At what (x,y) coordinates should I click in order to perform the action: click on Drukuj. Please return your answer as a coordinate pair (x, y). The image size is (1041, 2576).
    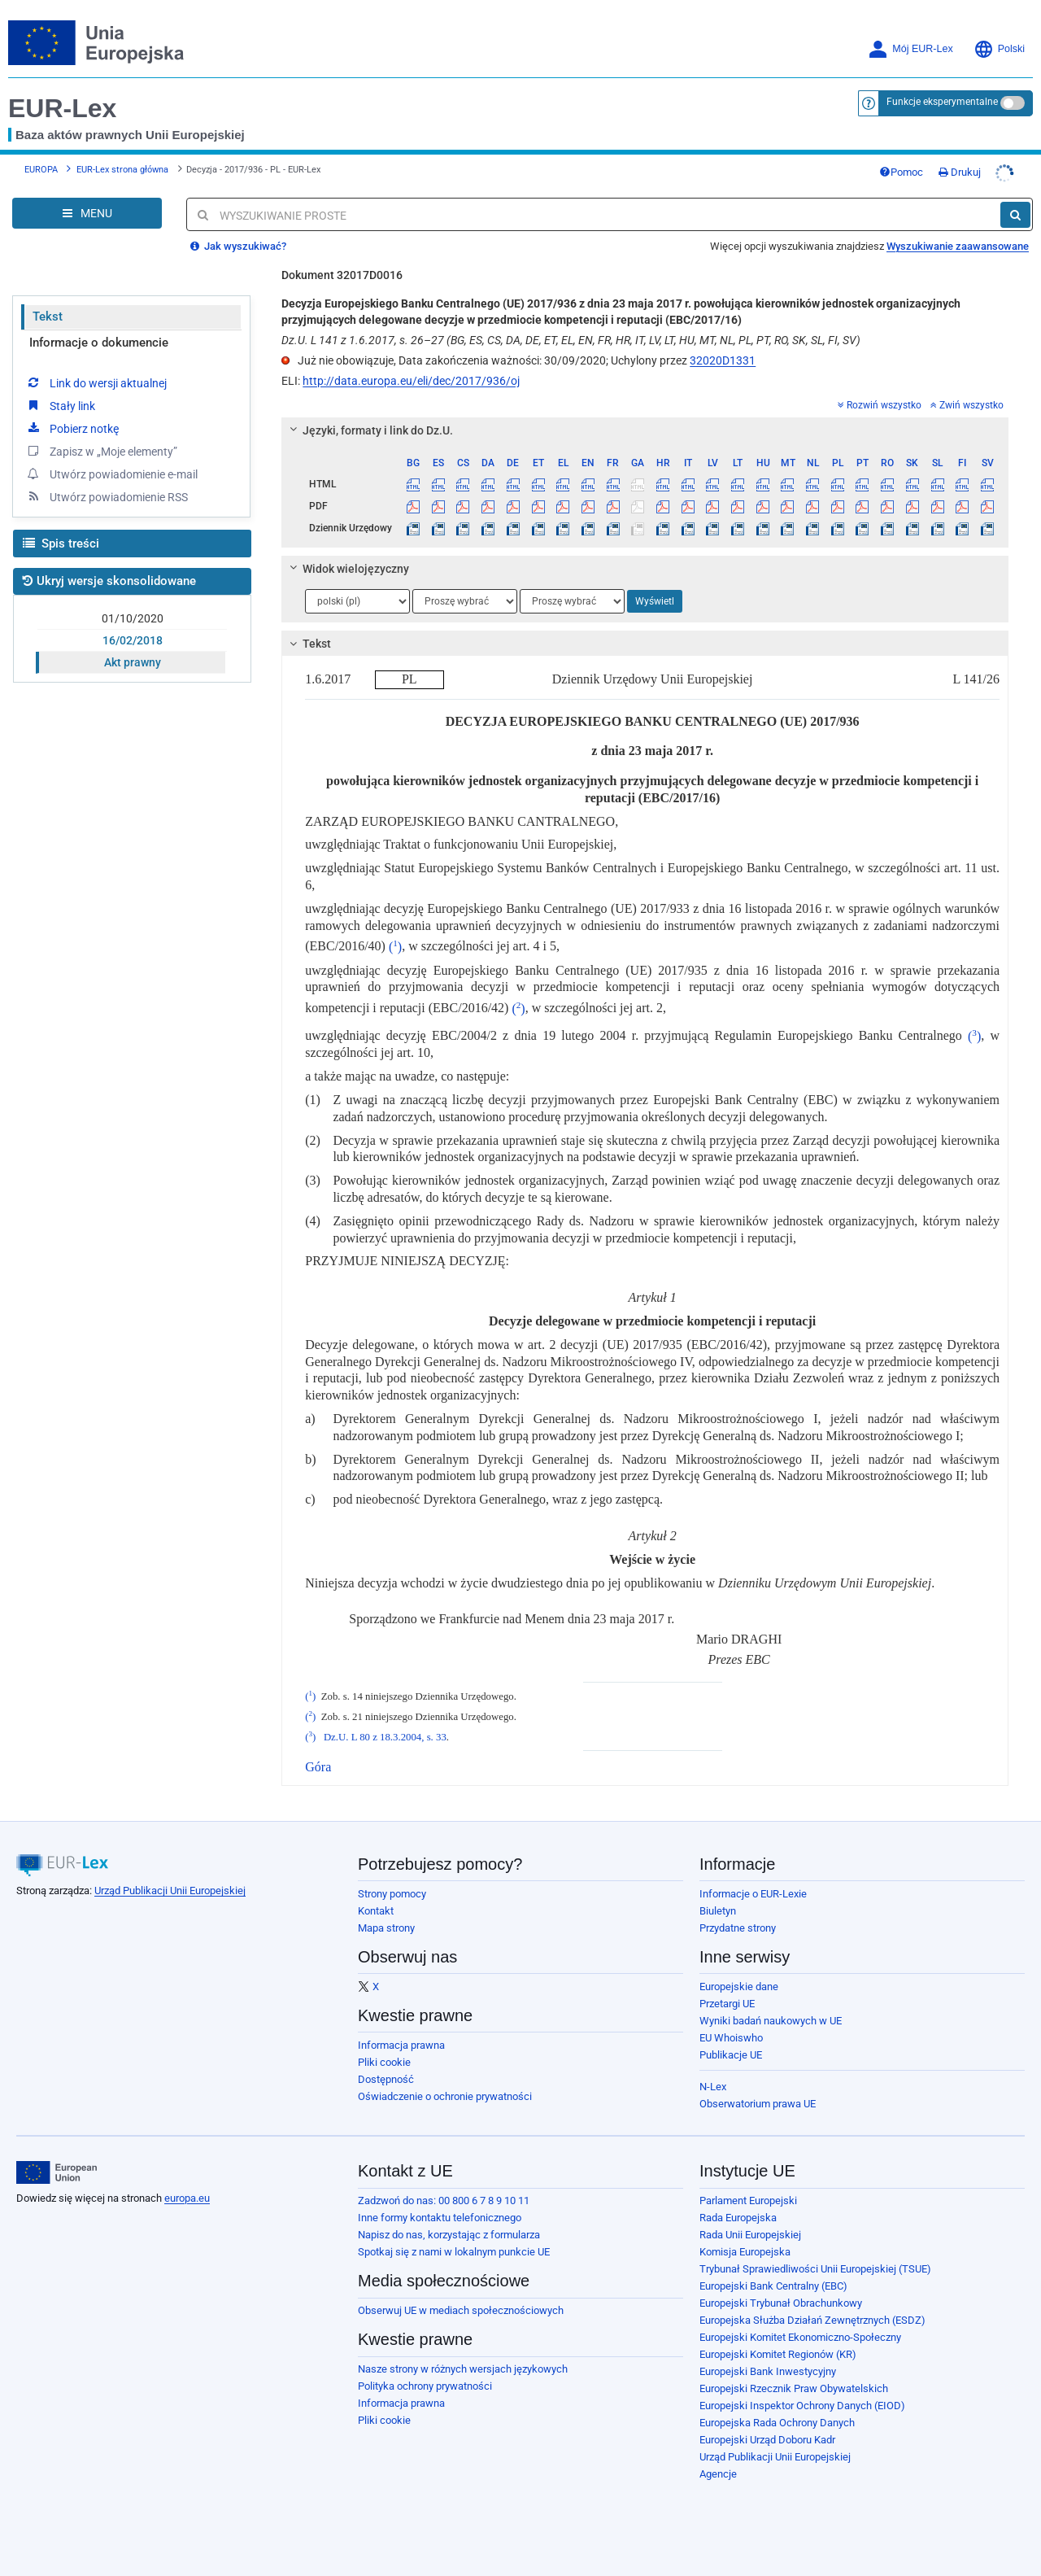
    Looking at the image, I should click on (992, 165).